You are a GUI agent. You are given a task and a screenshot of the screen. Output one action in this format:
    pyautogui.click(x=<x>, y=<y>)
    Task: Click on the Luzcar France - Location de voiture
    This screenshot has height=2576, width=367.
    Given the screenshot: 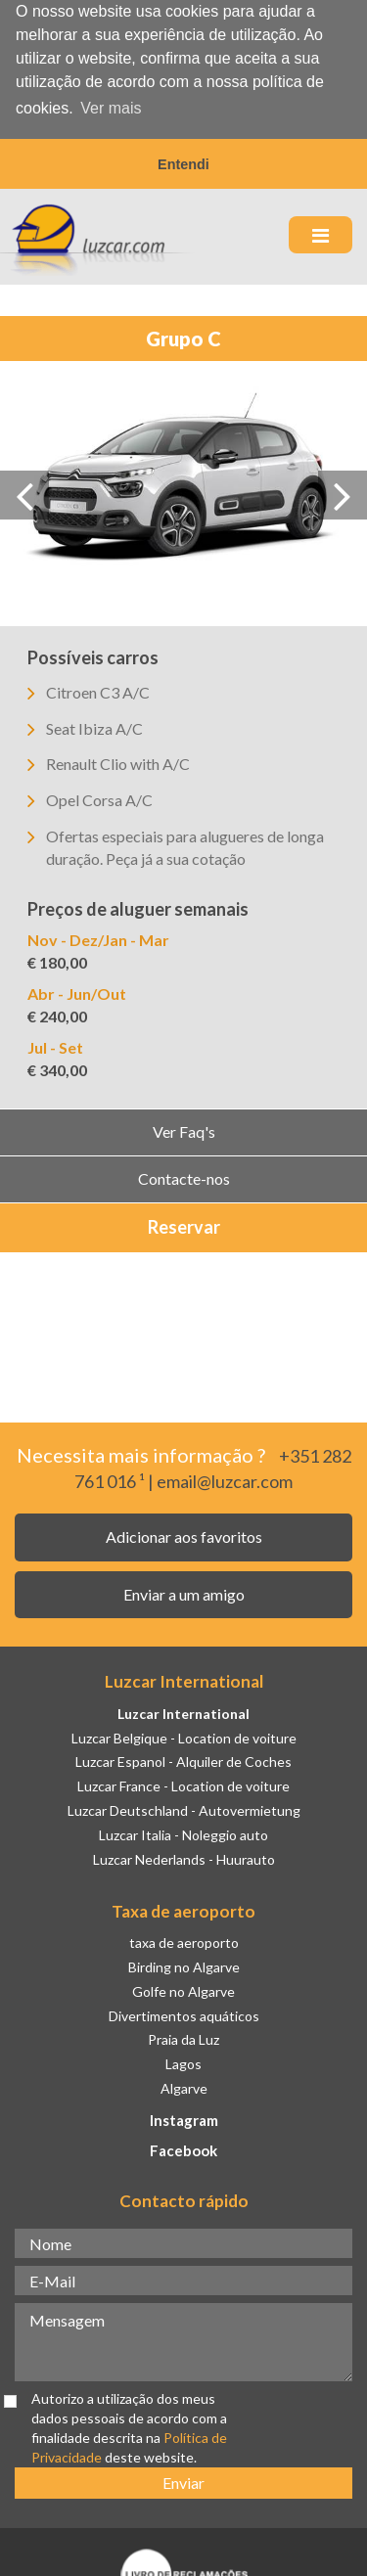 What is the action you would take?
    pyautogui.click(x=183, y=1783)
    